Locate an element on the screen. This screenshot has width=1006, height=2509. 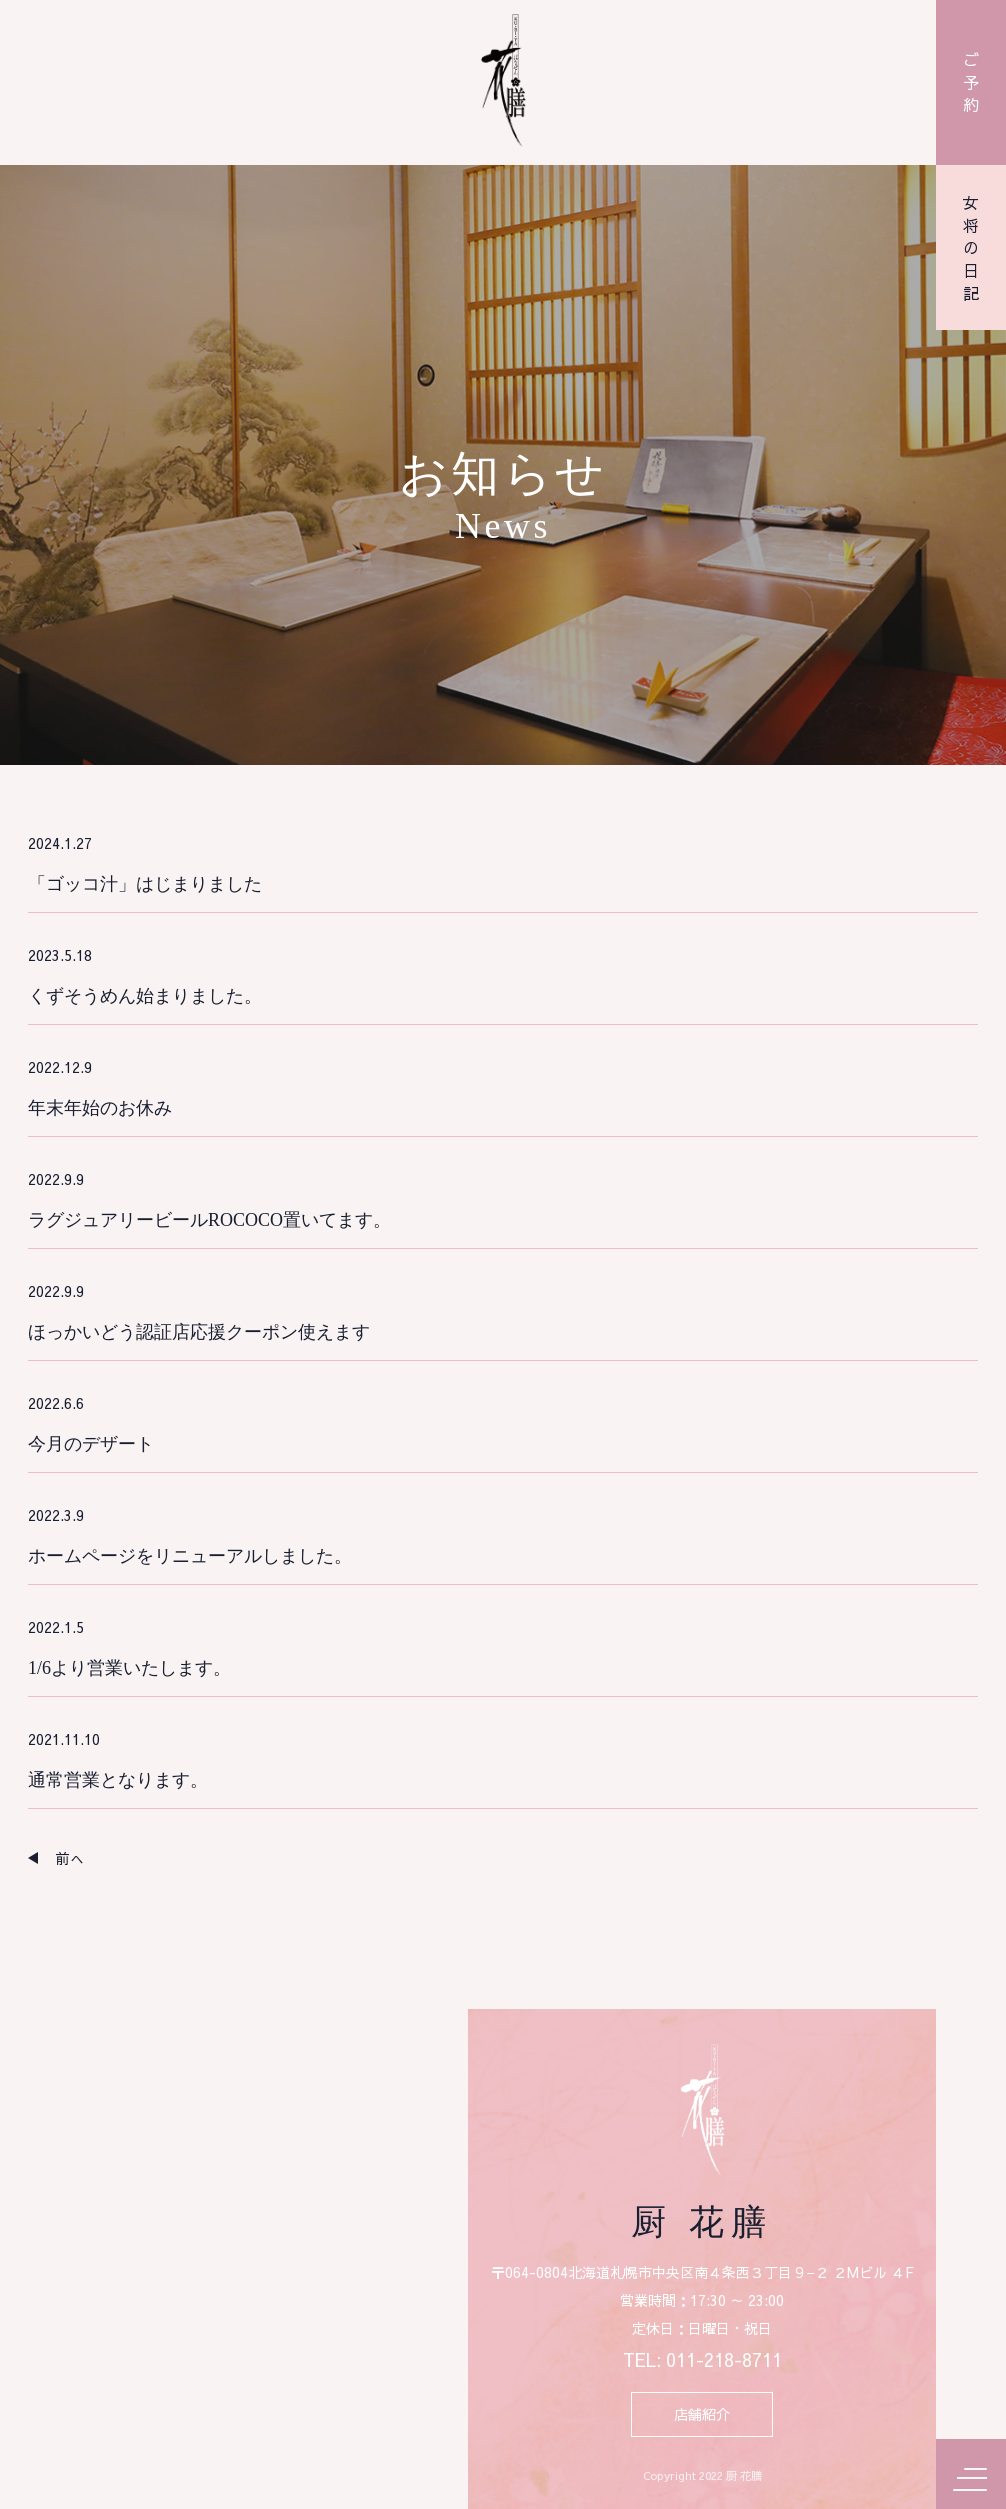
ご予約 is located at coordinates (971, 82).